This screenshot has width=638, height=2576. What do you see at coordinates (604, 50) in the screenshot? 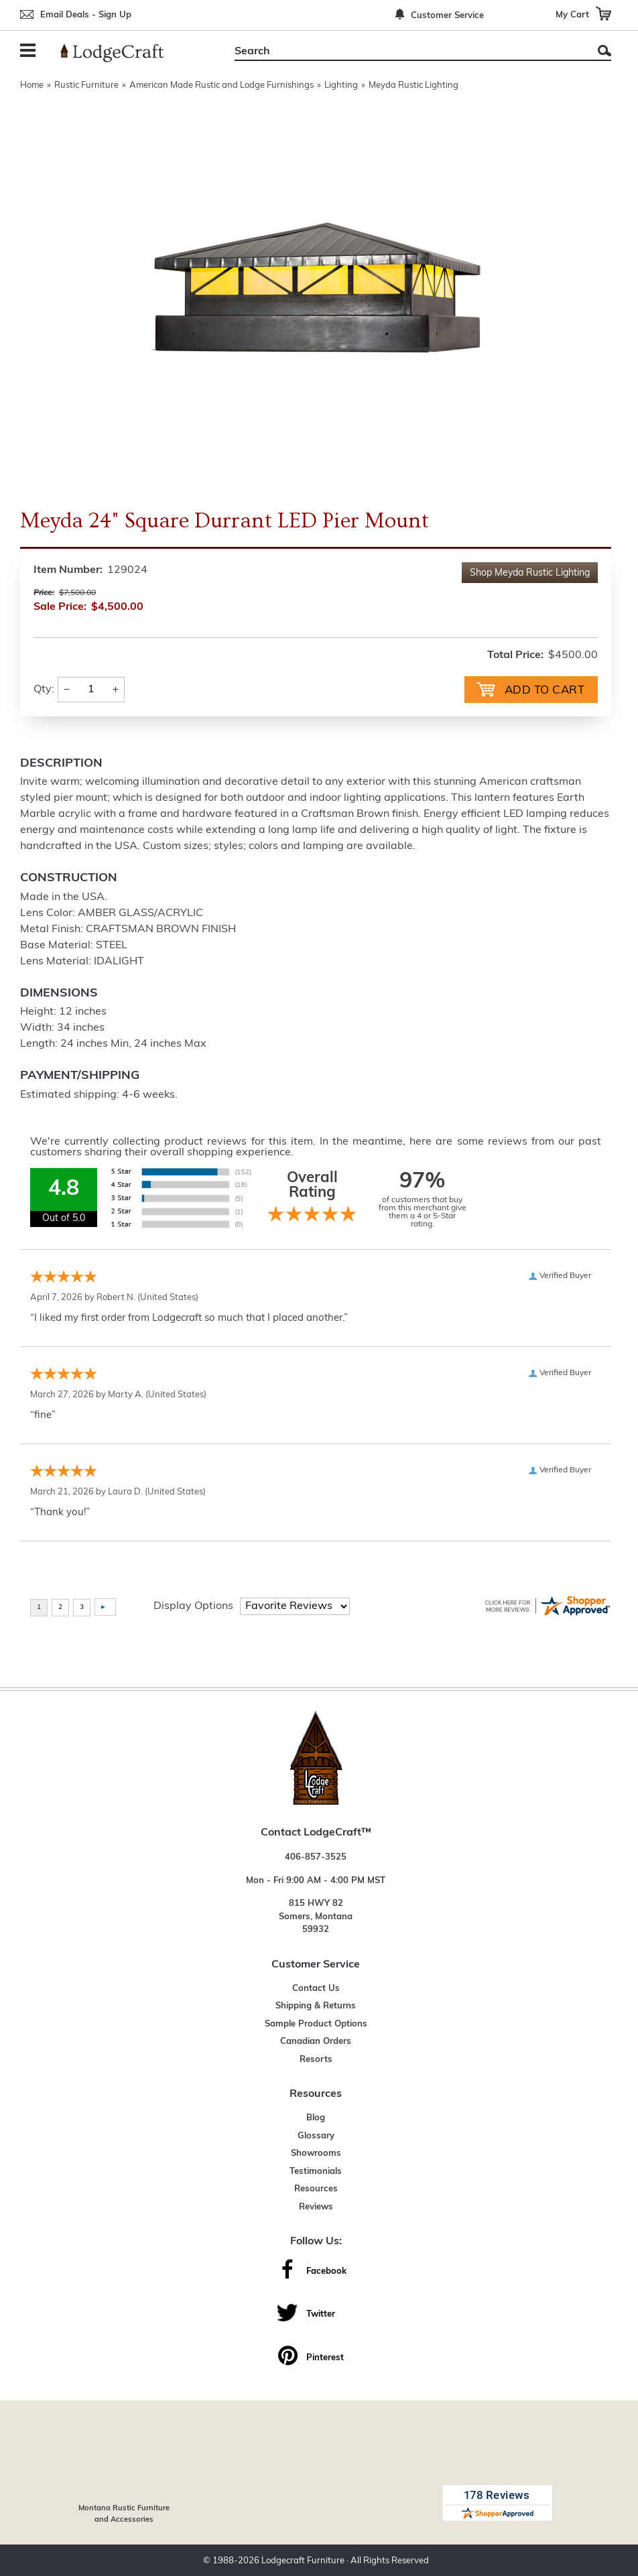
I see `Search` at bounding box center [604, 50].